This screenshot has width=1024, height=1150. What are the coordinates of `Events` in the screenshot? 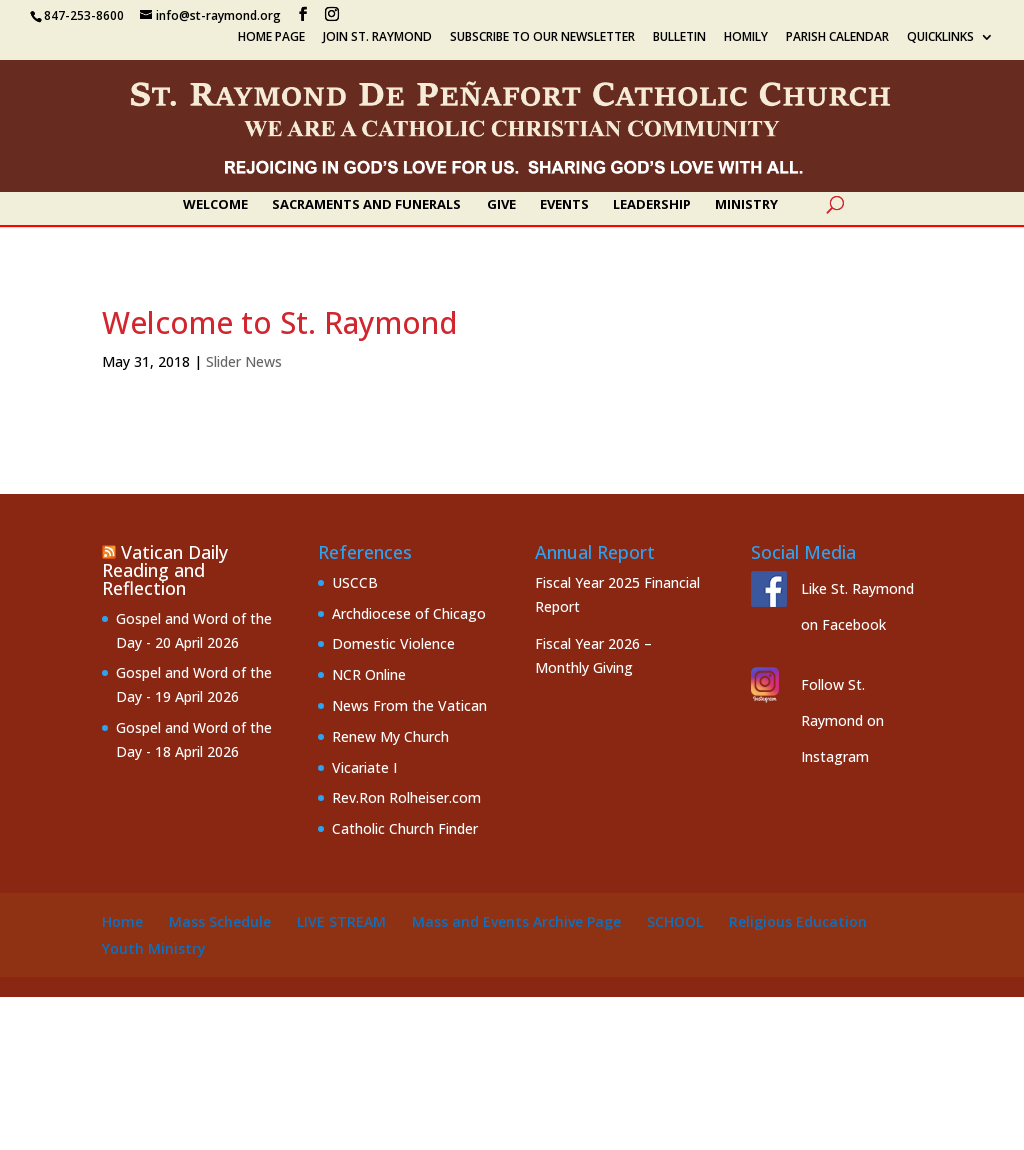 It's located at (564, 205).